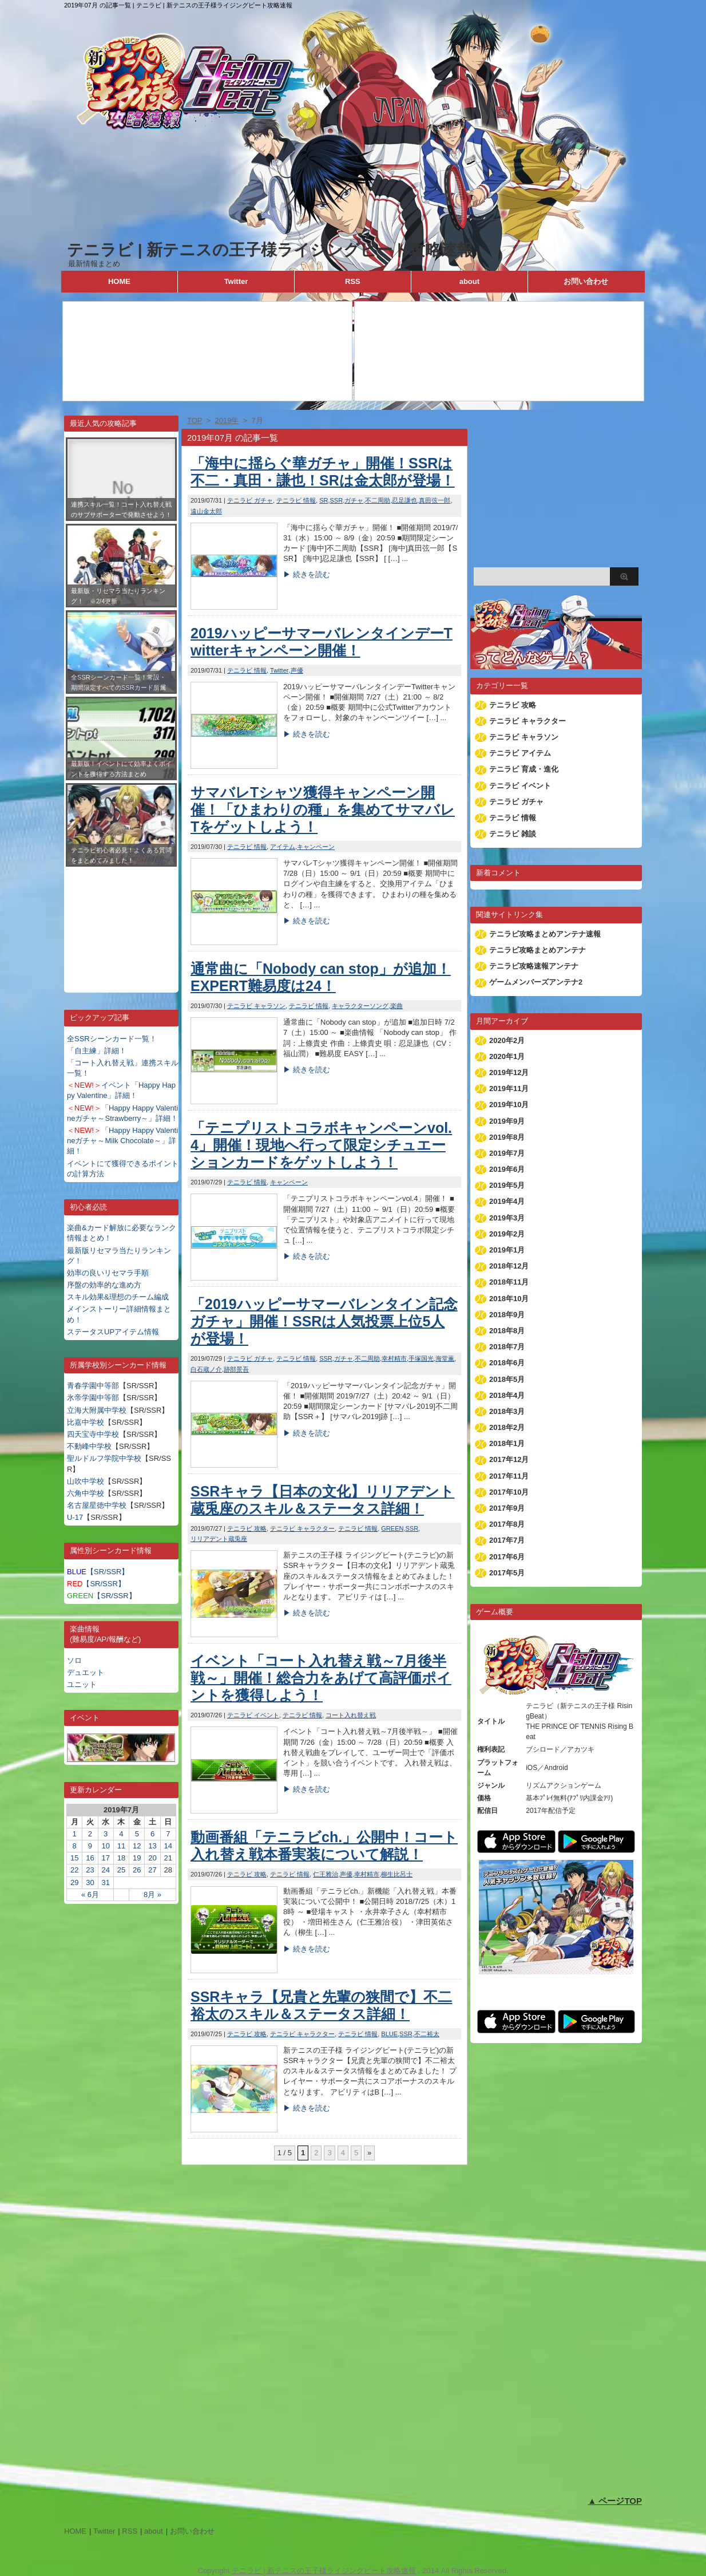 This screenshot has height=2576, width=706. I want to click on 2019年6月, so click(507, 1169).